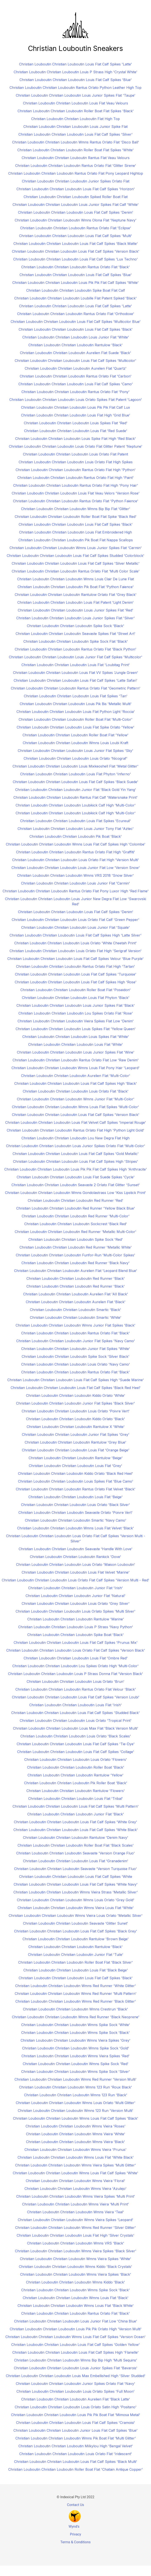  I want to click on Christian Louboutin Christian Louboutin Wmns Vieira Spikes 'White', so click(75, 2259).